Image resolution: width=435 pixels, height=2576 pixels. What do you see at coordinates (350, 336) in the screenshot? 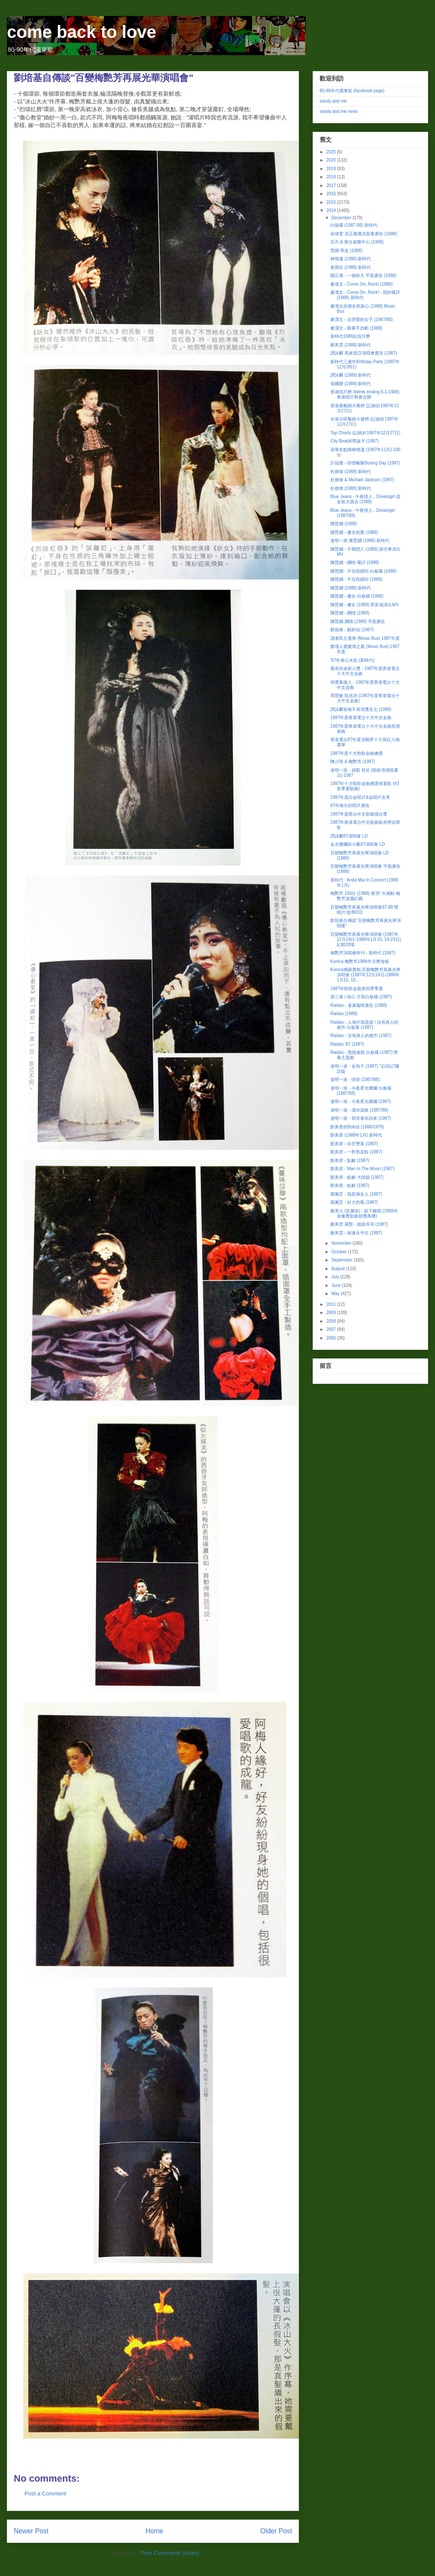
I see `新時代1988拉頁月曆` at bounding box center [350, 336].